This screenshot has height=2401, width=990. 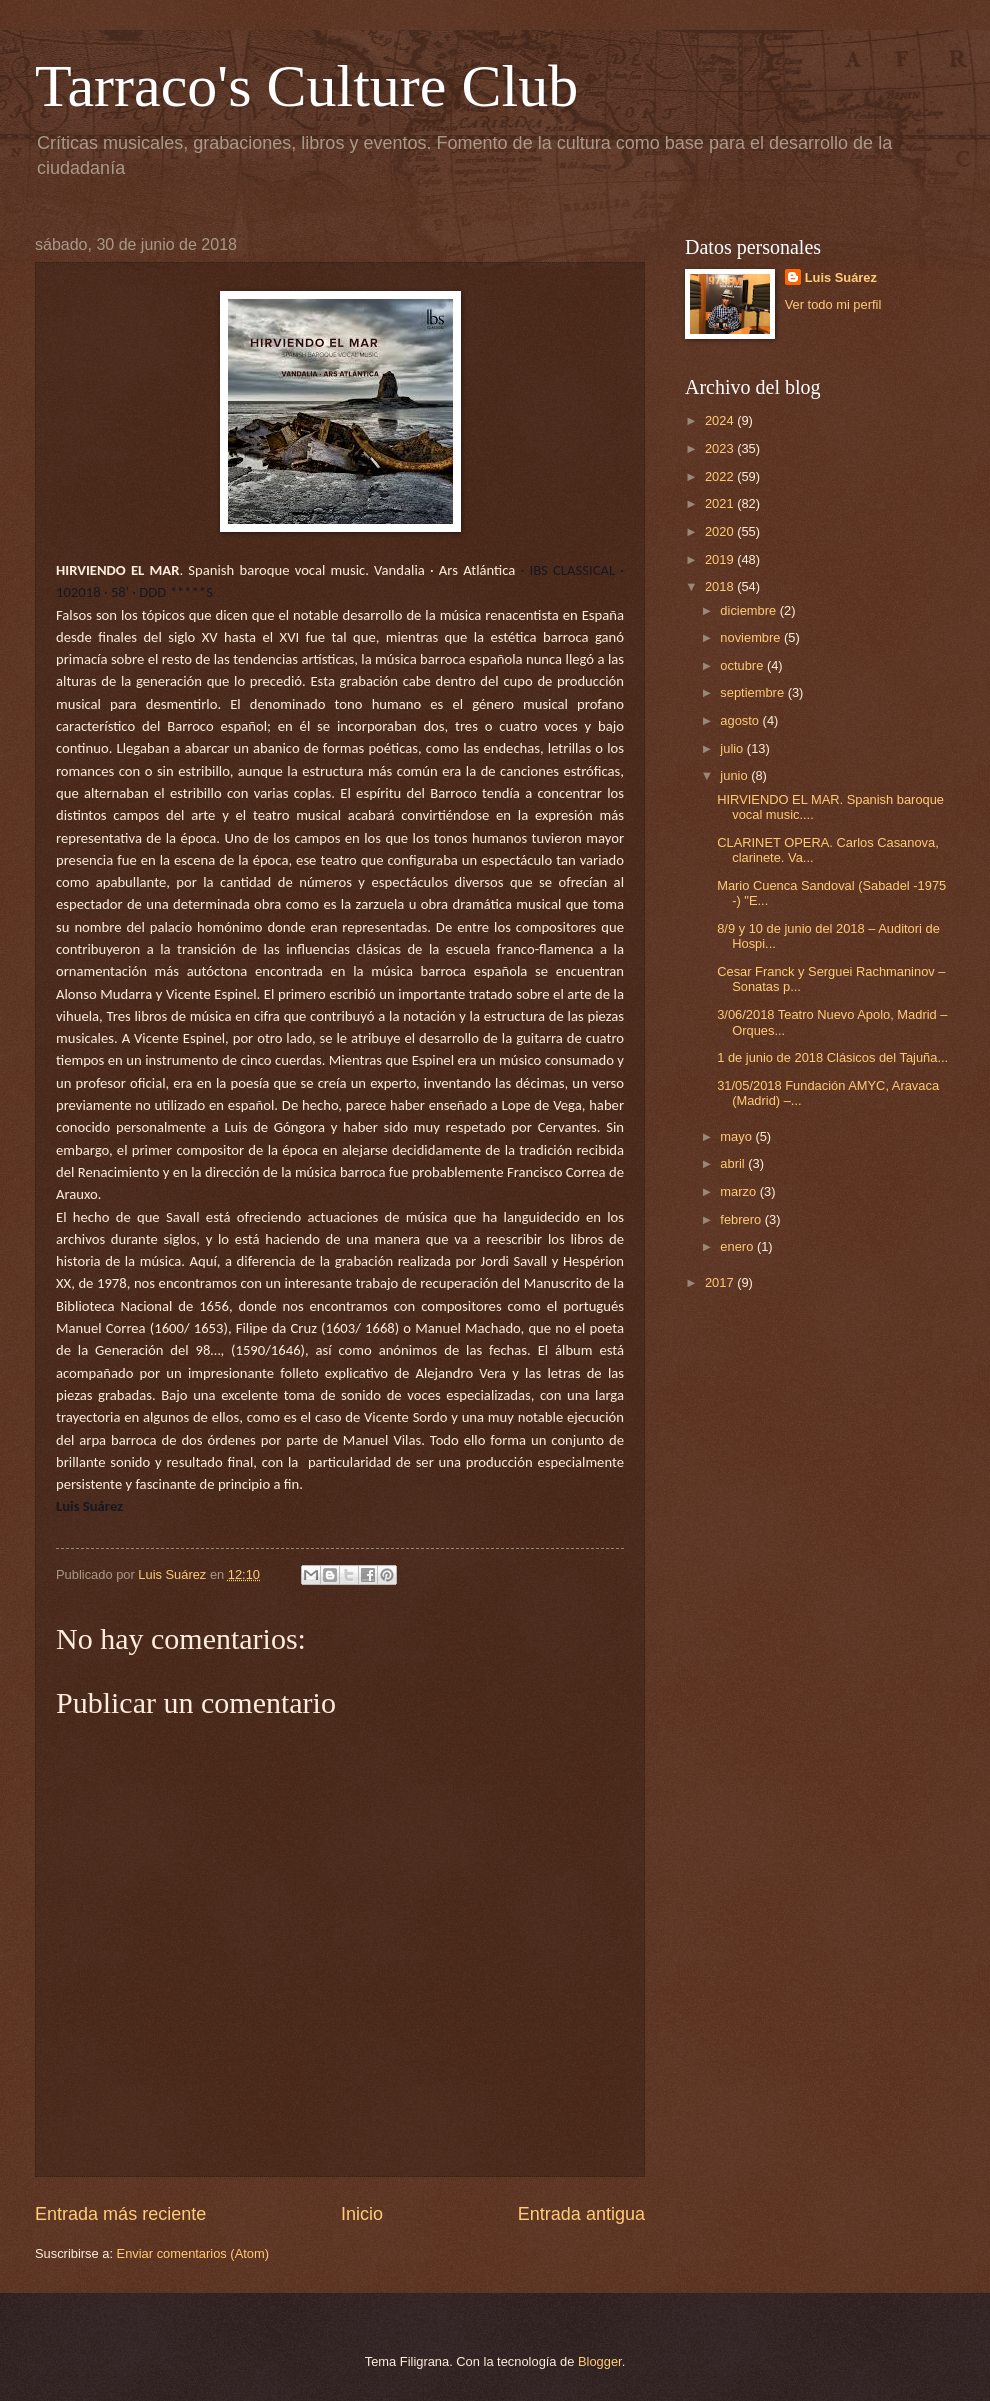 I want to click on febrero, so click(x=742, y=1219).